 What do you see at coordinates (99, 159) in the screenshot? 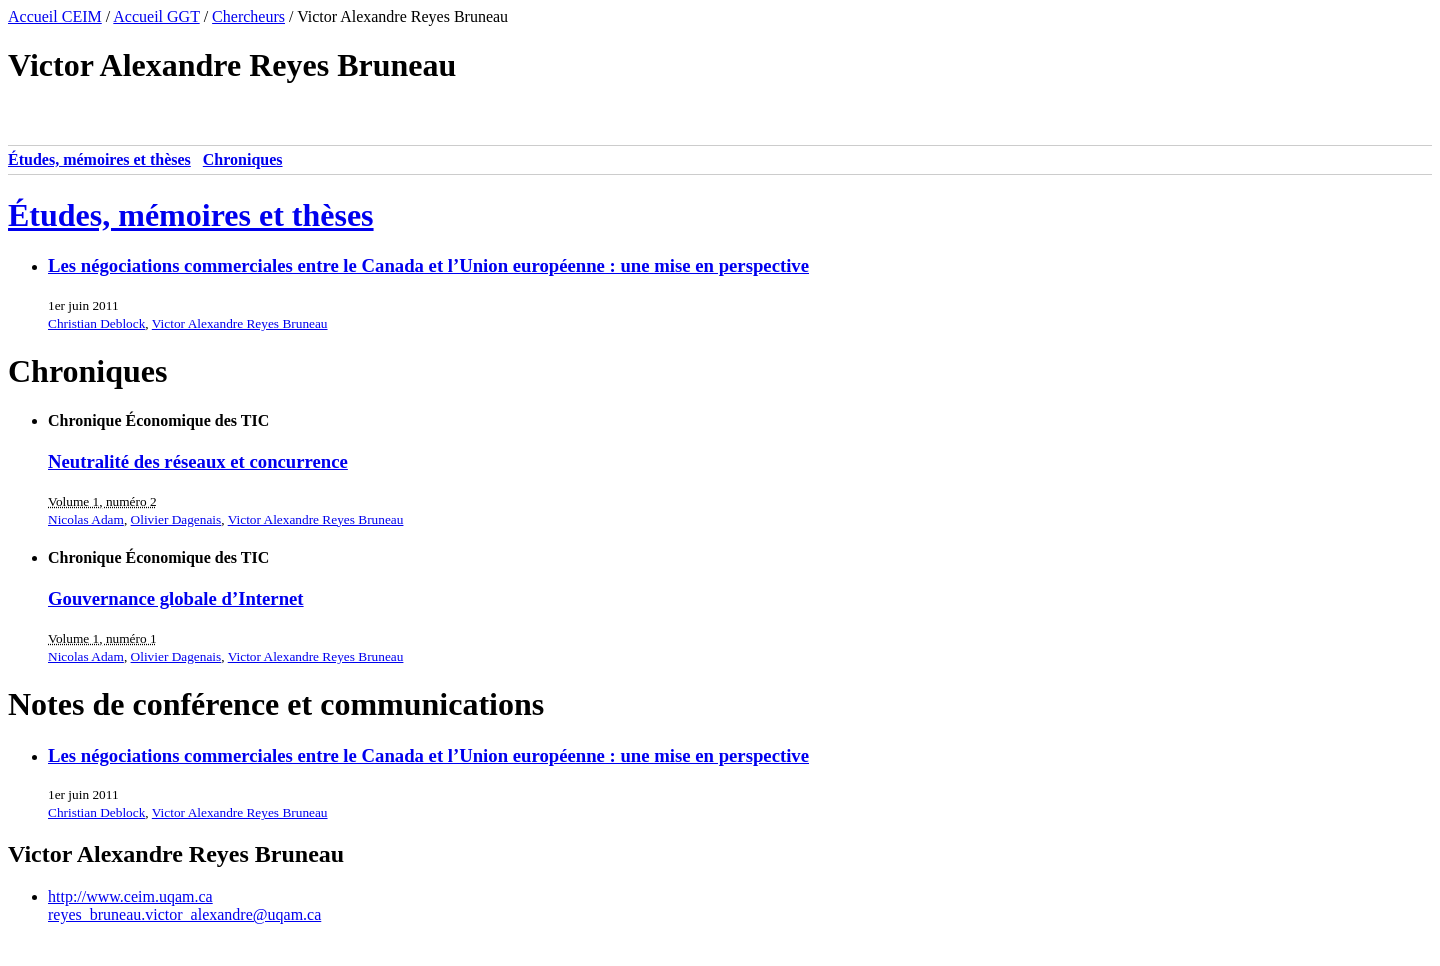
I see `Études, mémoires et thèses` at bounding box center [99, 159].